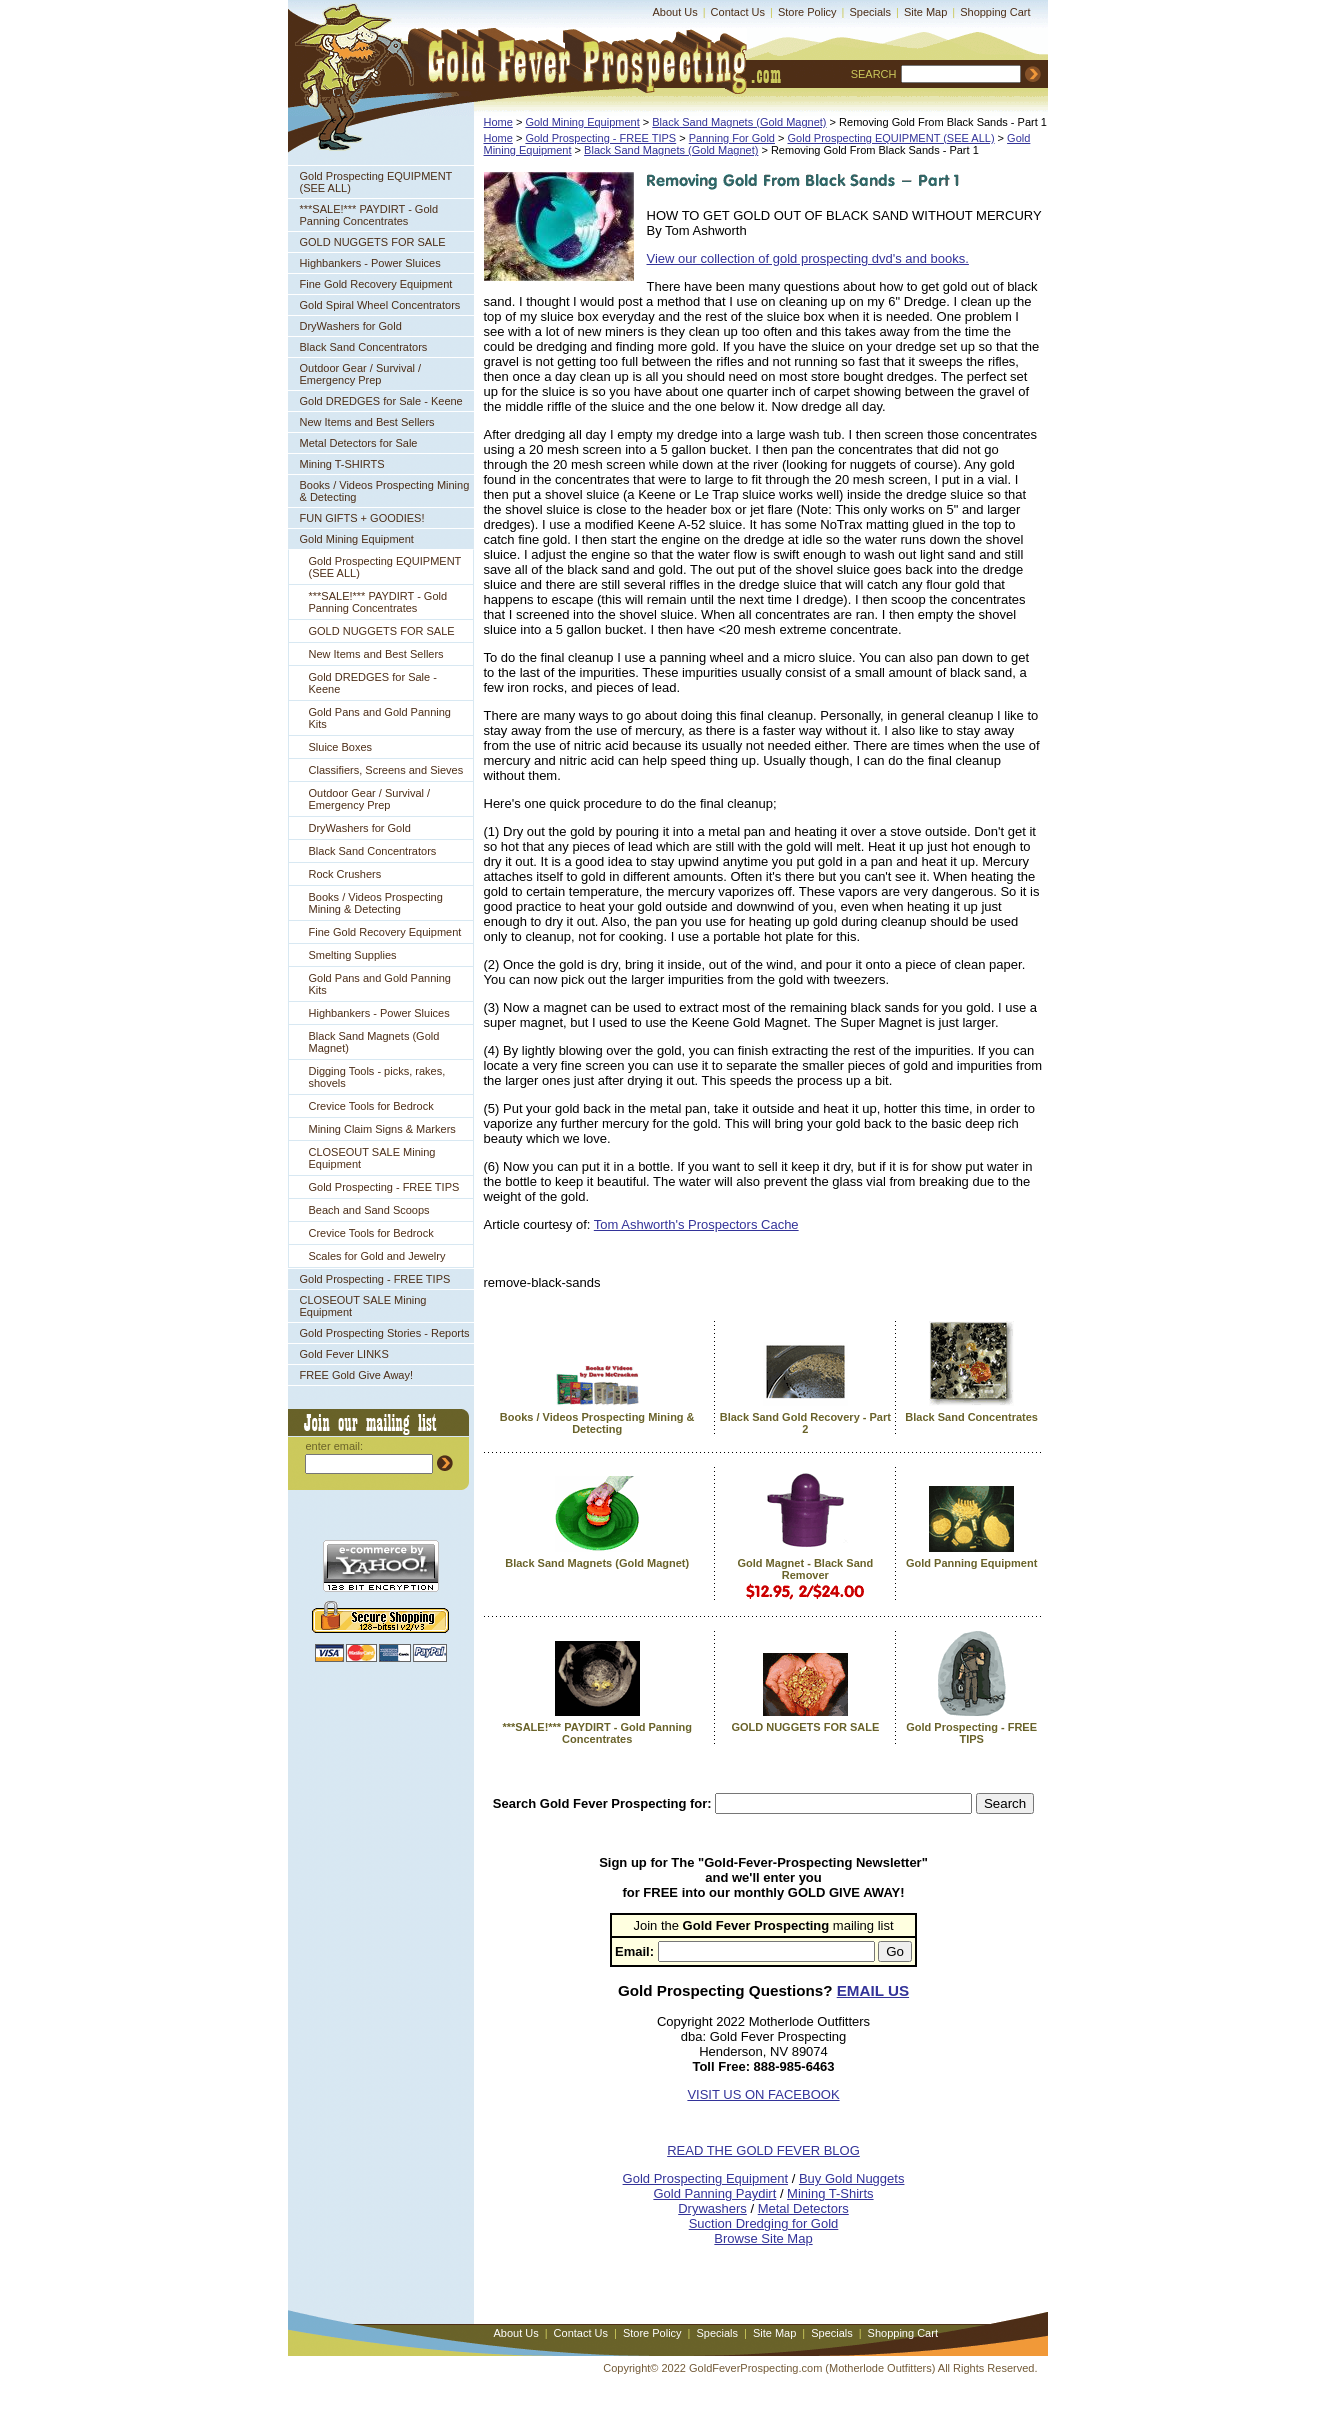  I want to click on Gold Prospecting Equipment, so click(705, 2178).